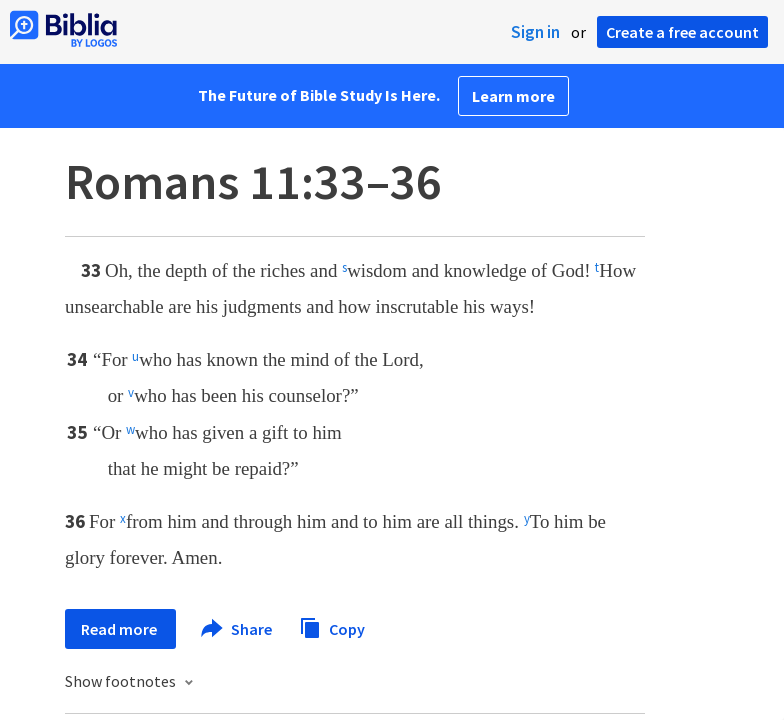 Image resolution: width=784 pixels, height=720 pixels. I want to click on Share, so click(237, 629).